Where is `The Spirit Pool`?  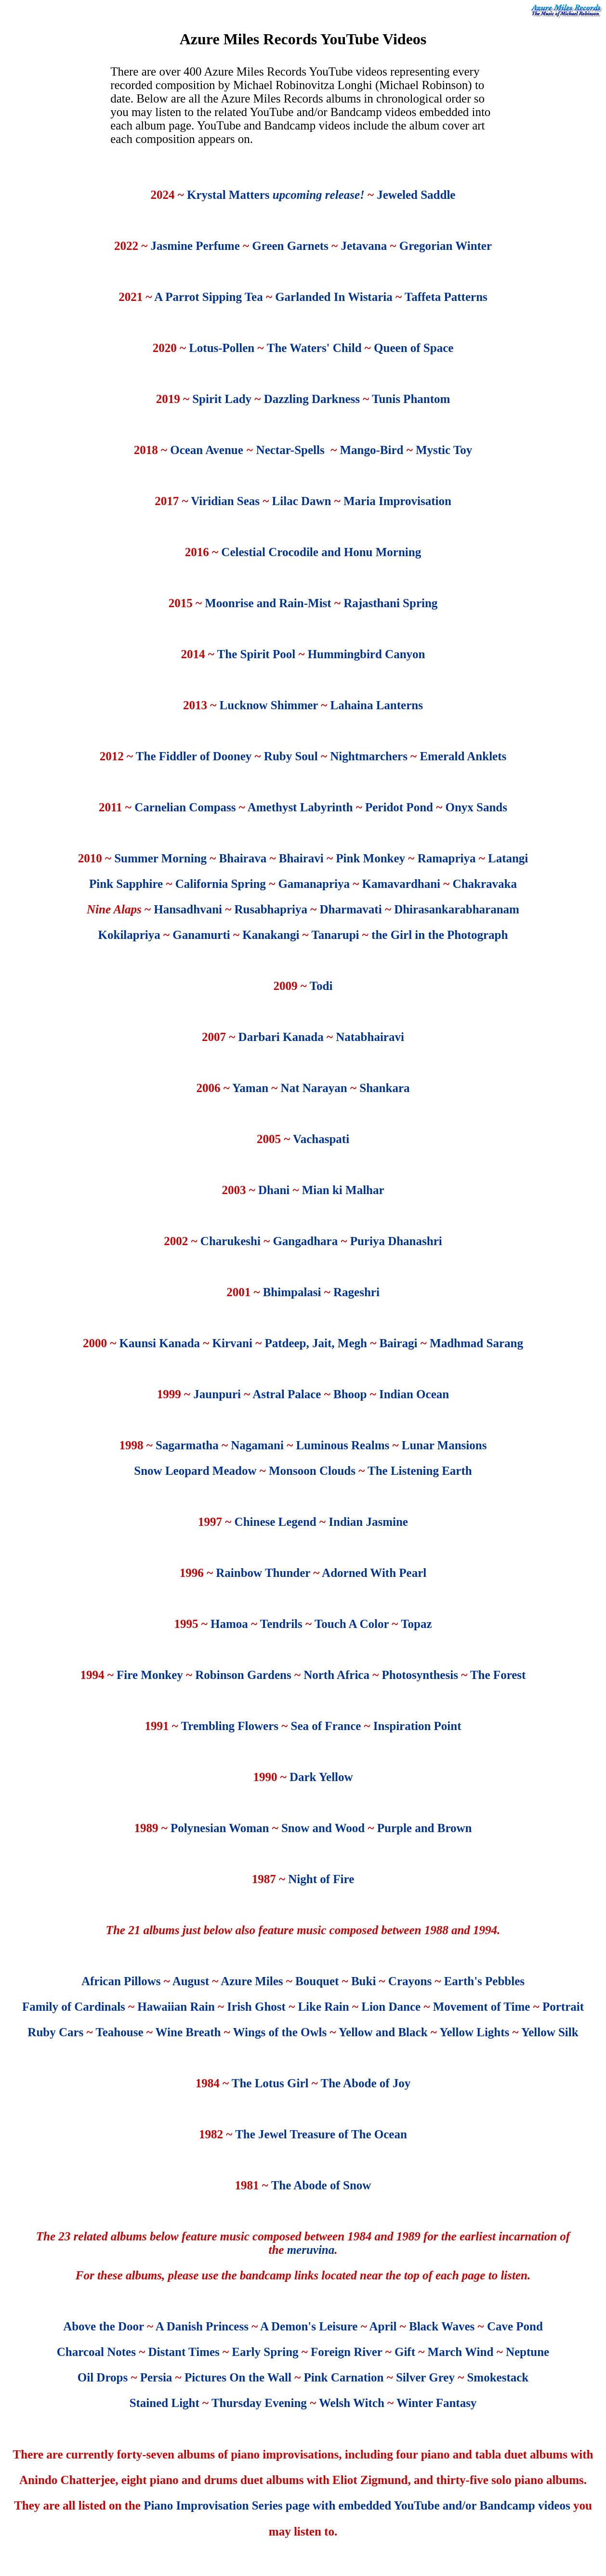 The Spirit Pool is located at coordinates (256, 654).